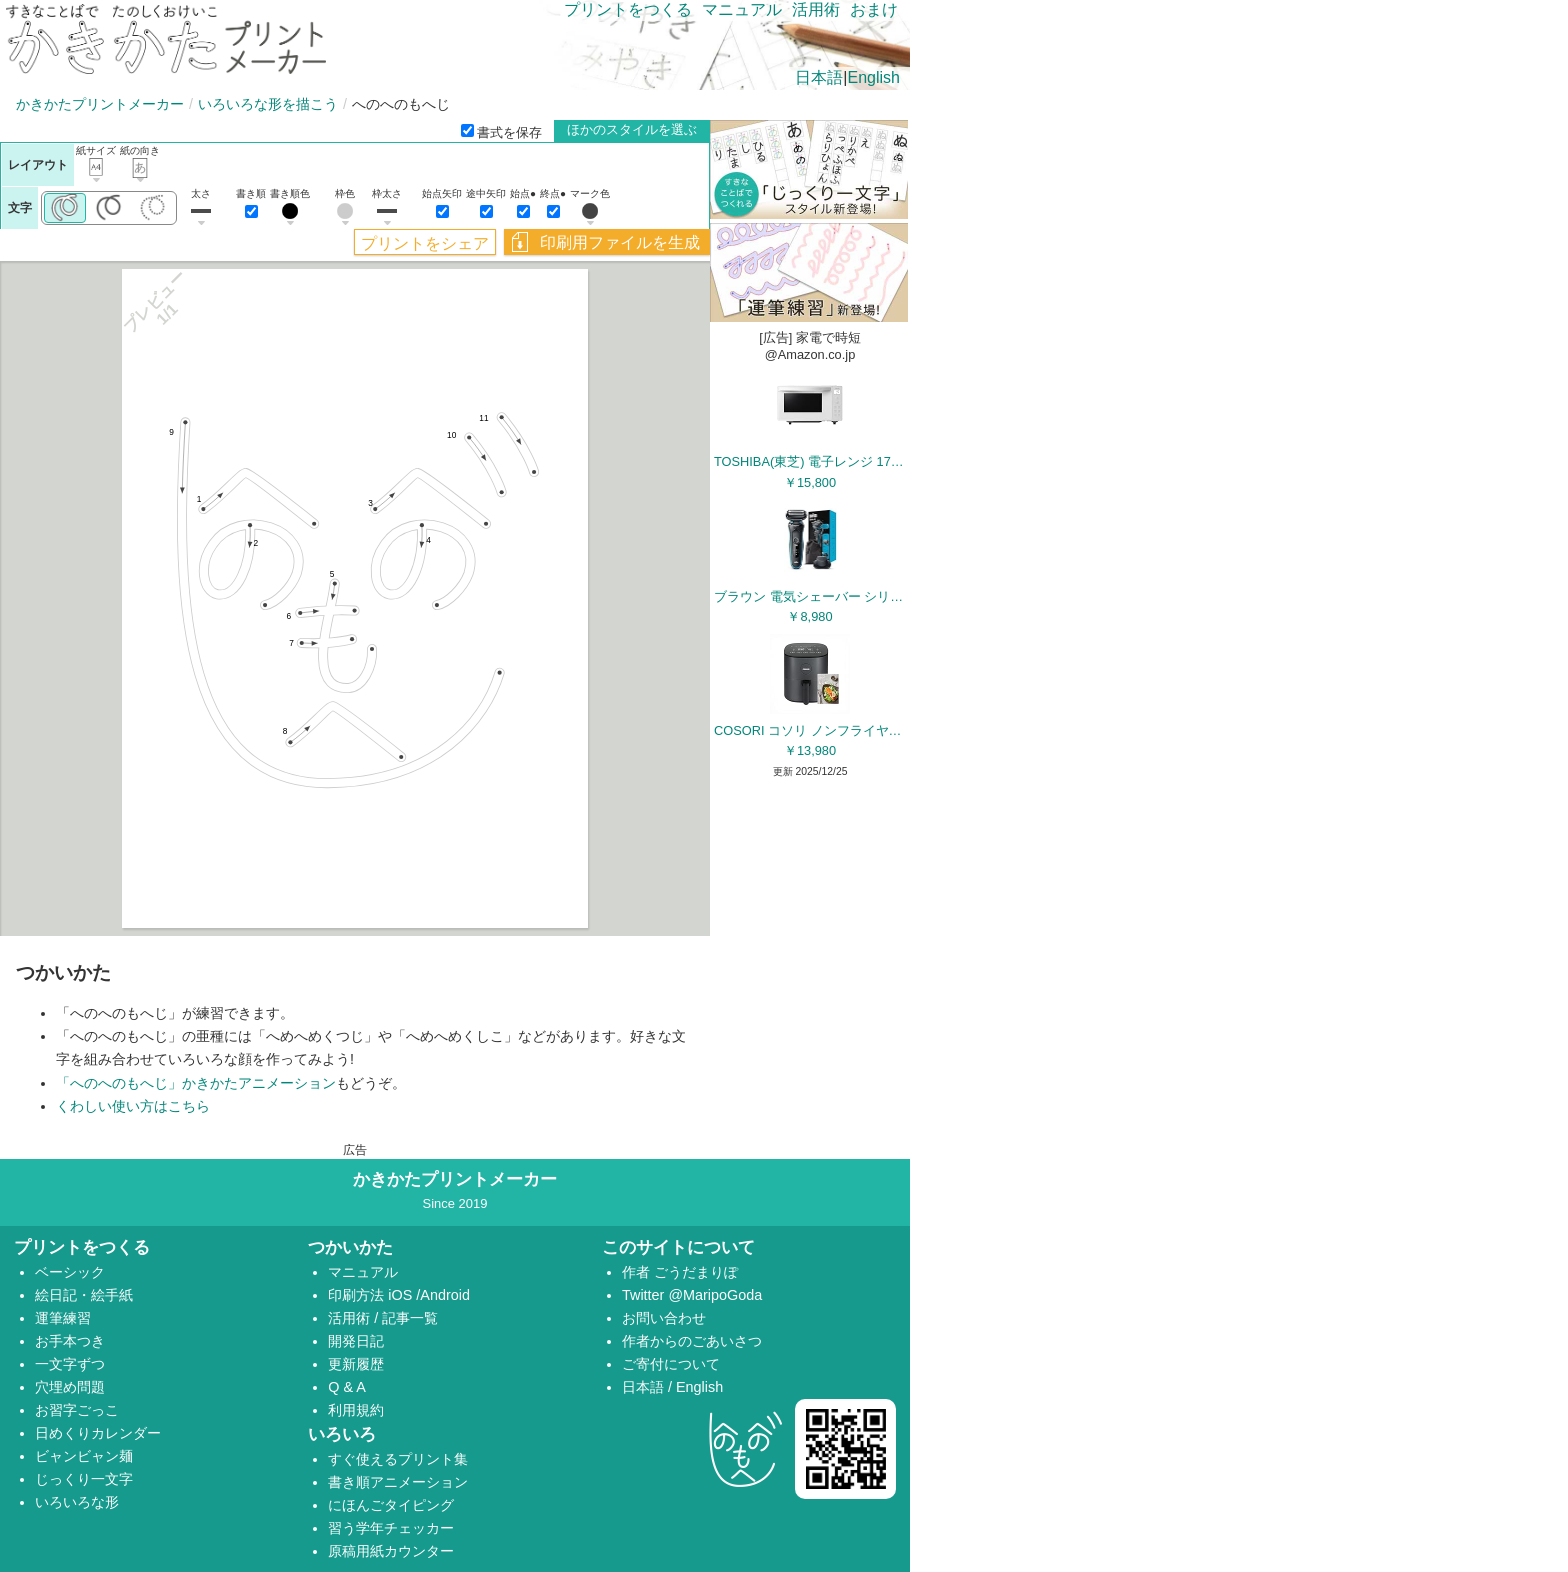 The width and height of the screenshot is (1568, 1572). What do you see at coordinates (819, 77) in the screenshot?
I see `日本語` at bounding box center [819, 77].